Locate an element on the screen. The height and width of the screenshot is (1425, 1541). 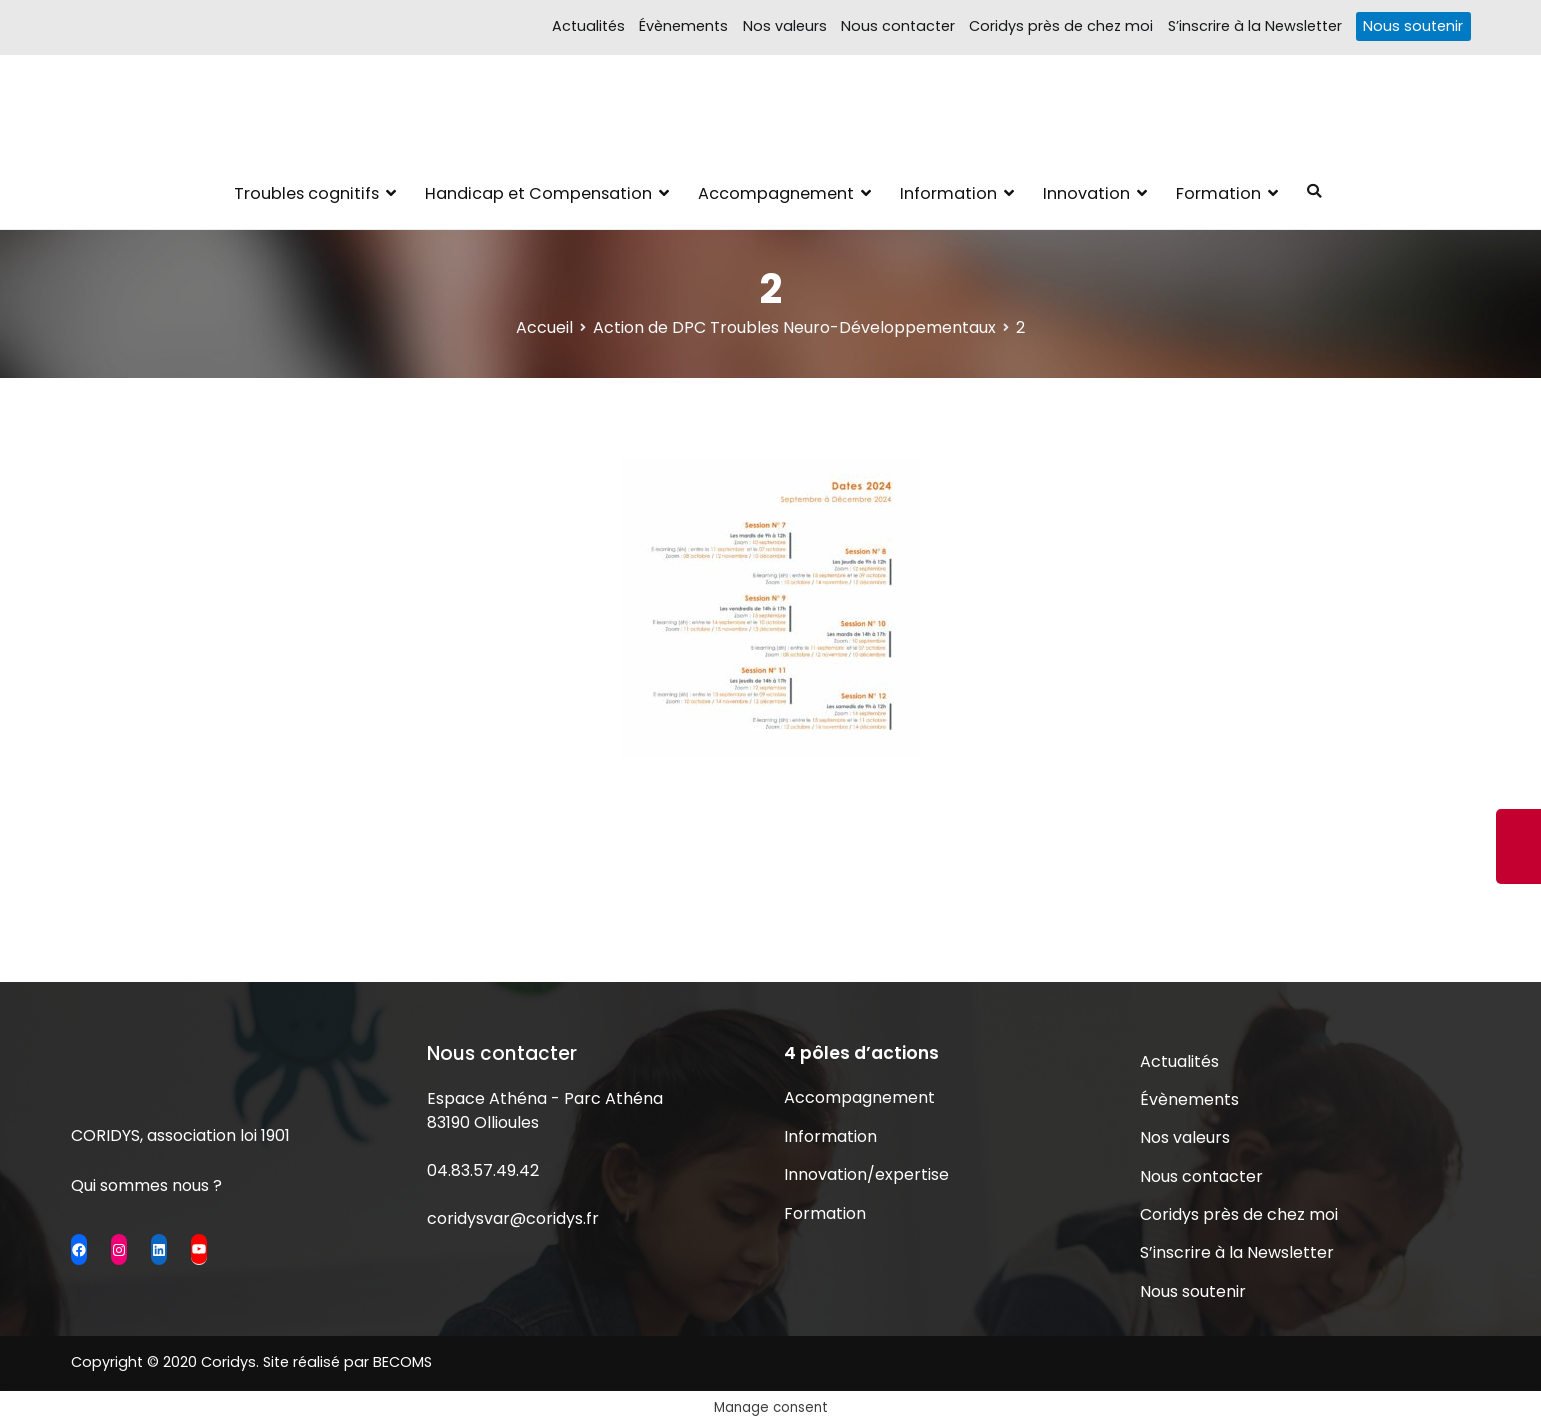
Nous contacter is located at coordinates (898, 26).